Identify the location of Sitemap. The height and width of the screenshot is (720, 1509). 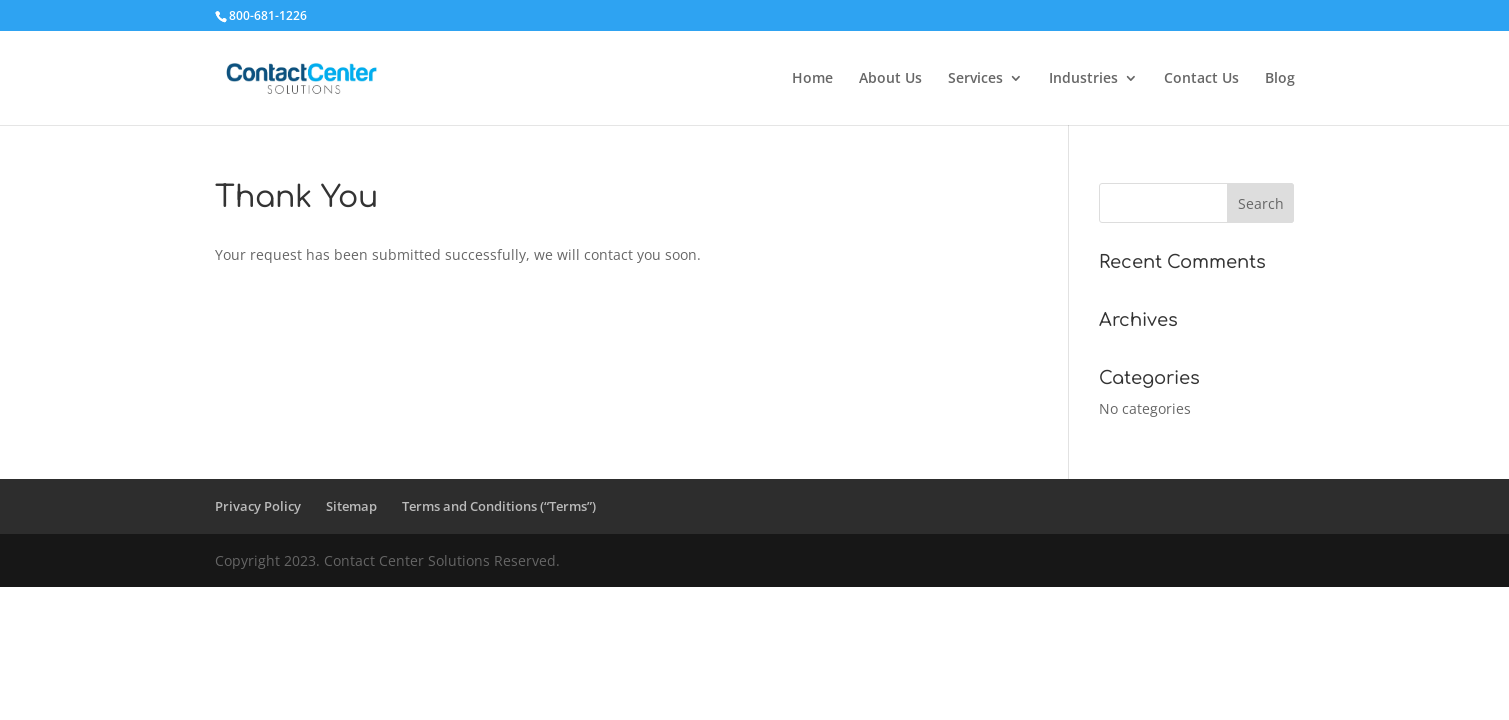
(351, 506).